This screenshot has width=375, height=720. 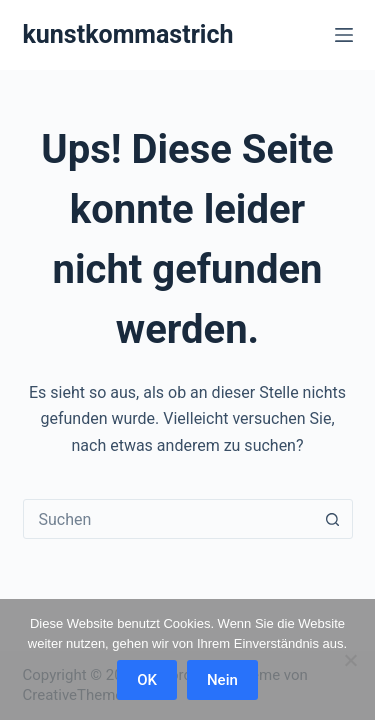 I want to click on kunstkommastrich, so click(x=128, y=34).